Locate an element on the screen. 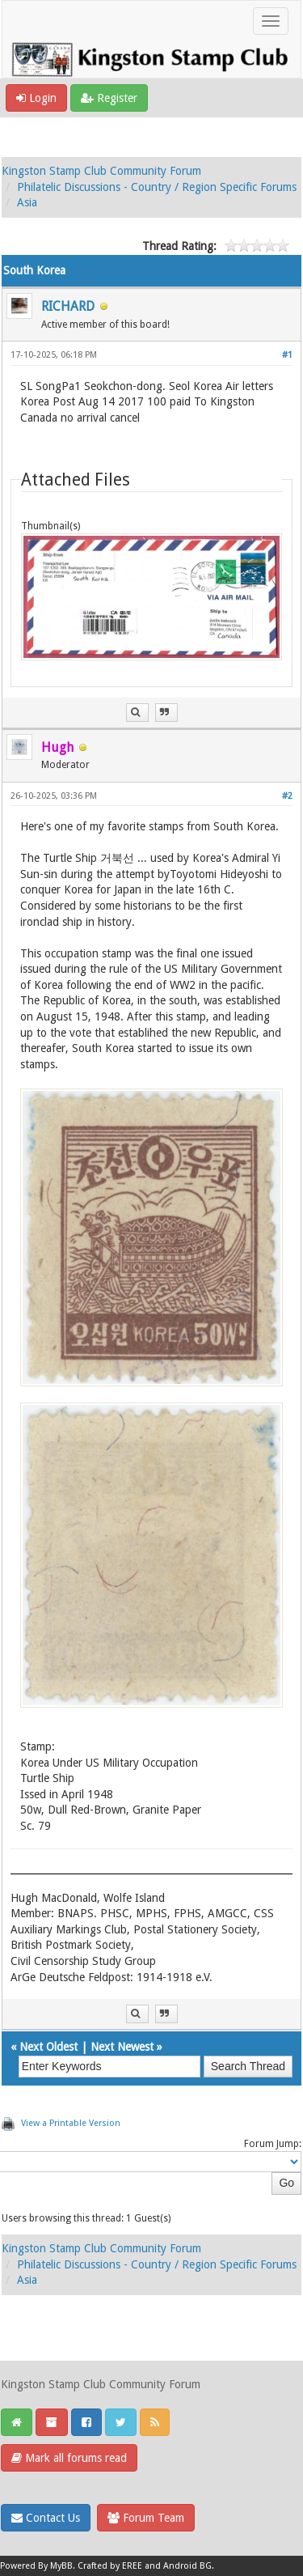  Mark all forums read is located at coordinates (69, 2457).